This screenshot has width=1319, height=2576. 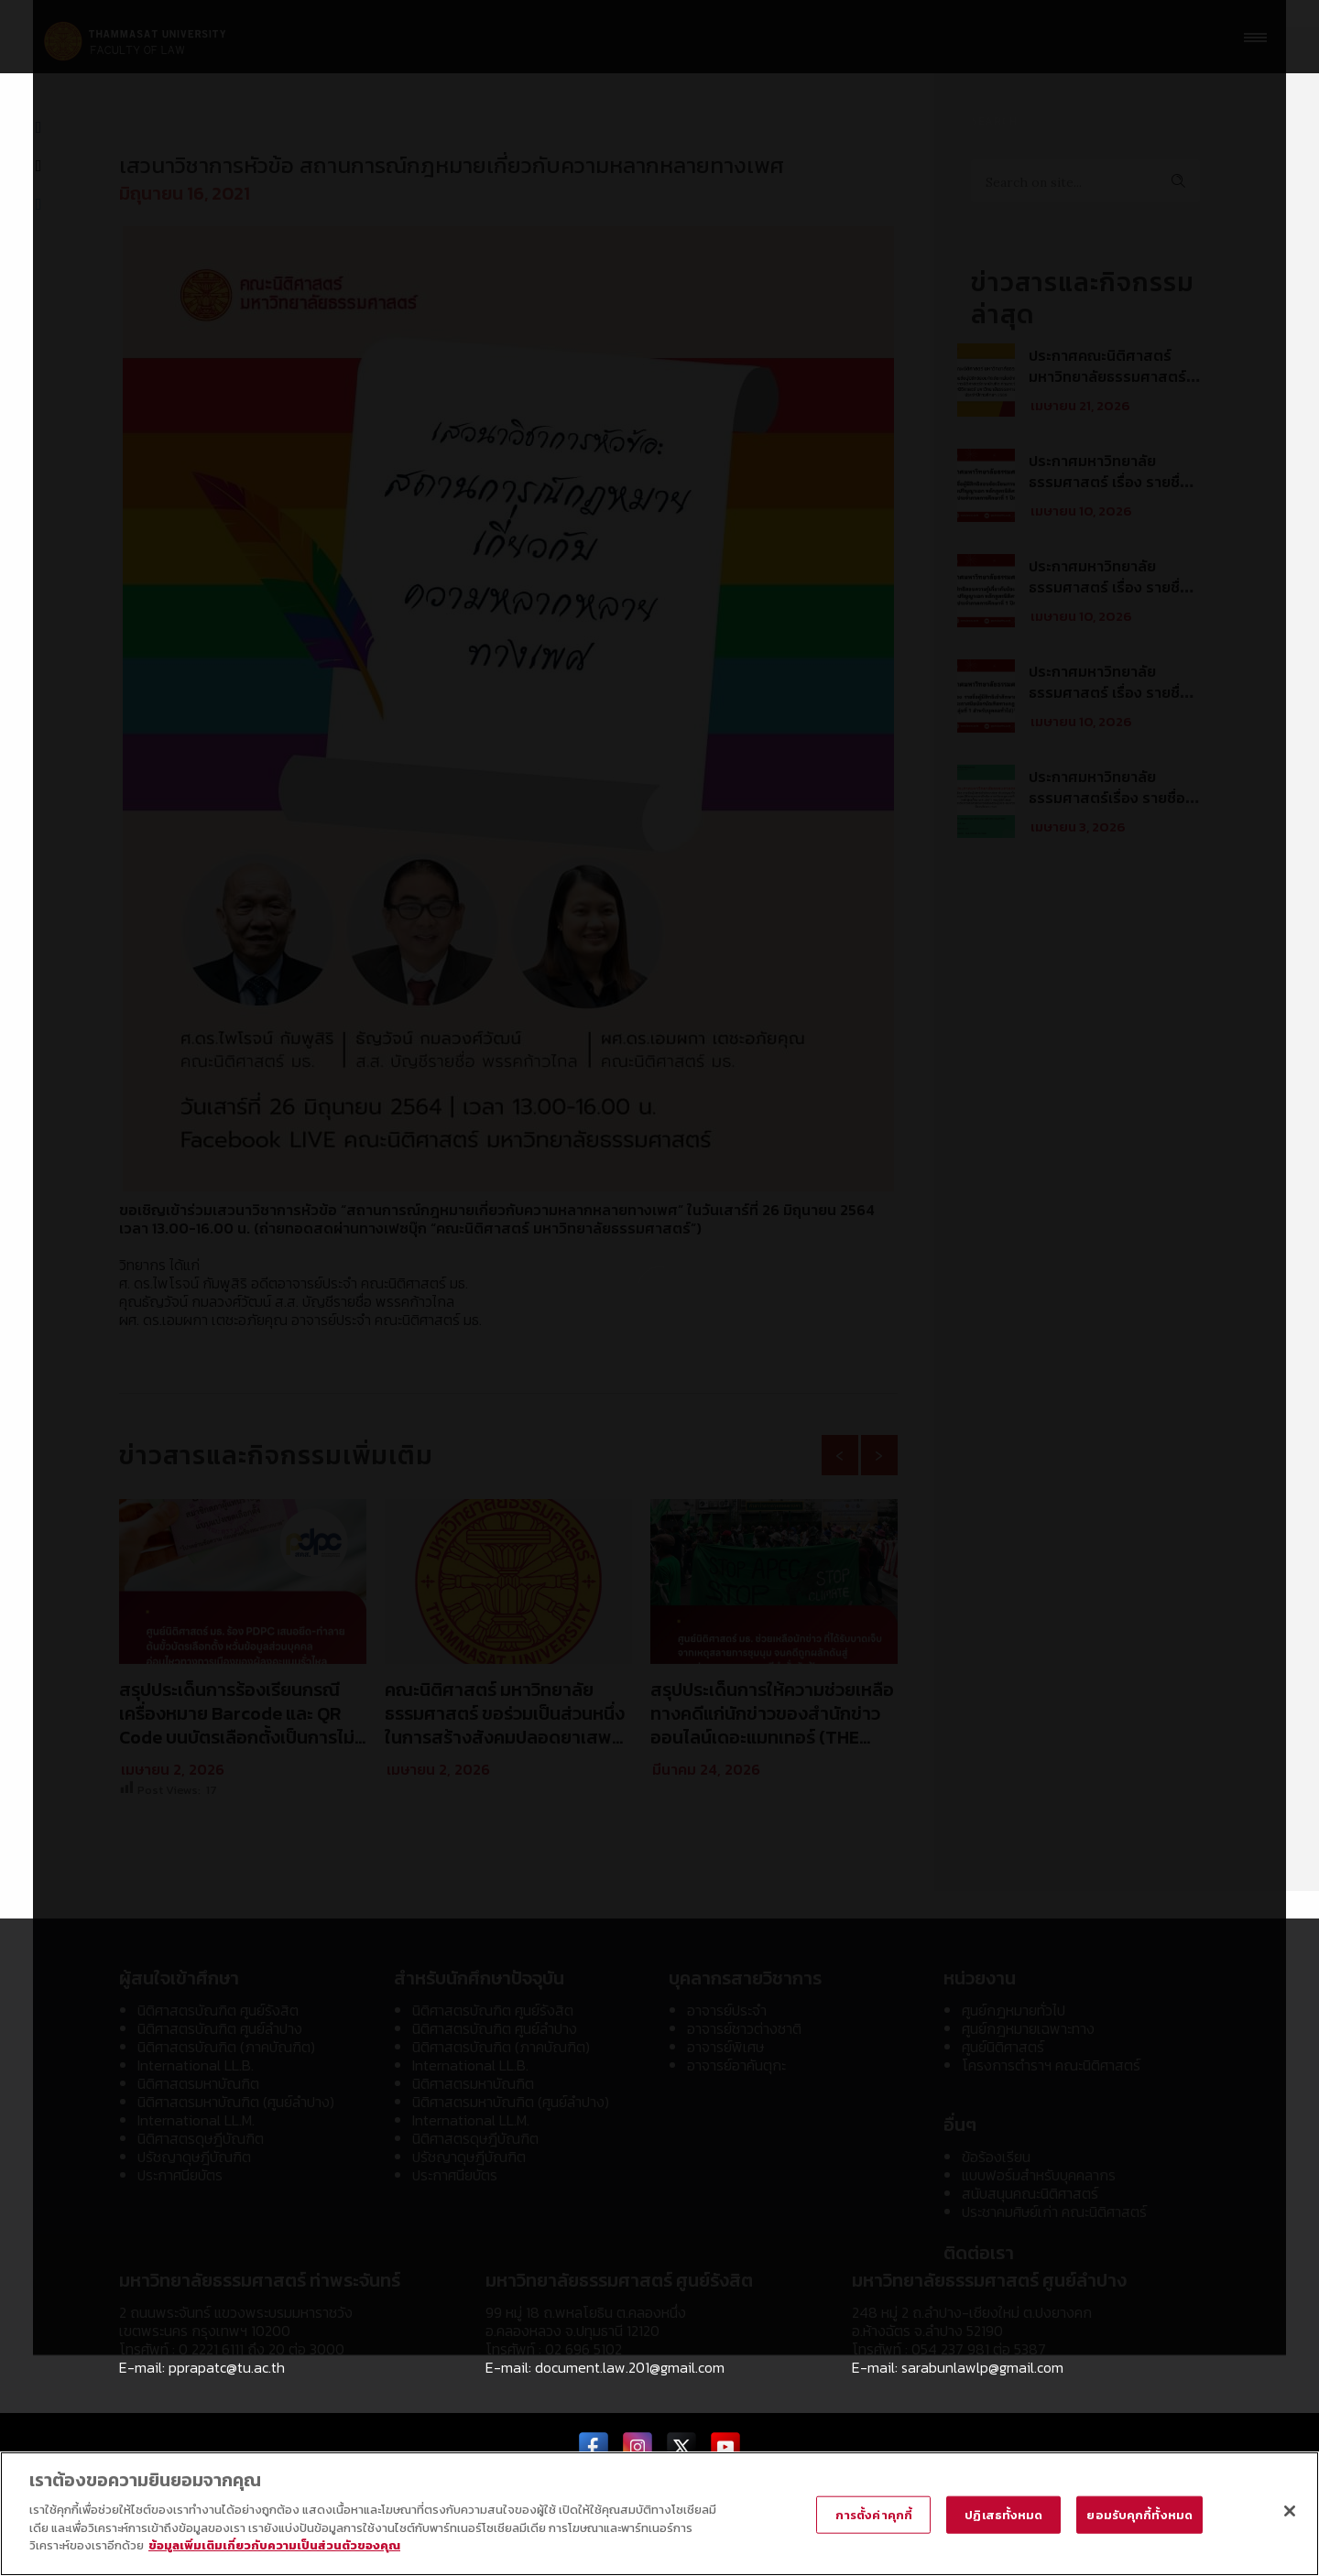 I want to click on ปฏิเสธทั้งหมด, so click(x=1003, y=2515).